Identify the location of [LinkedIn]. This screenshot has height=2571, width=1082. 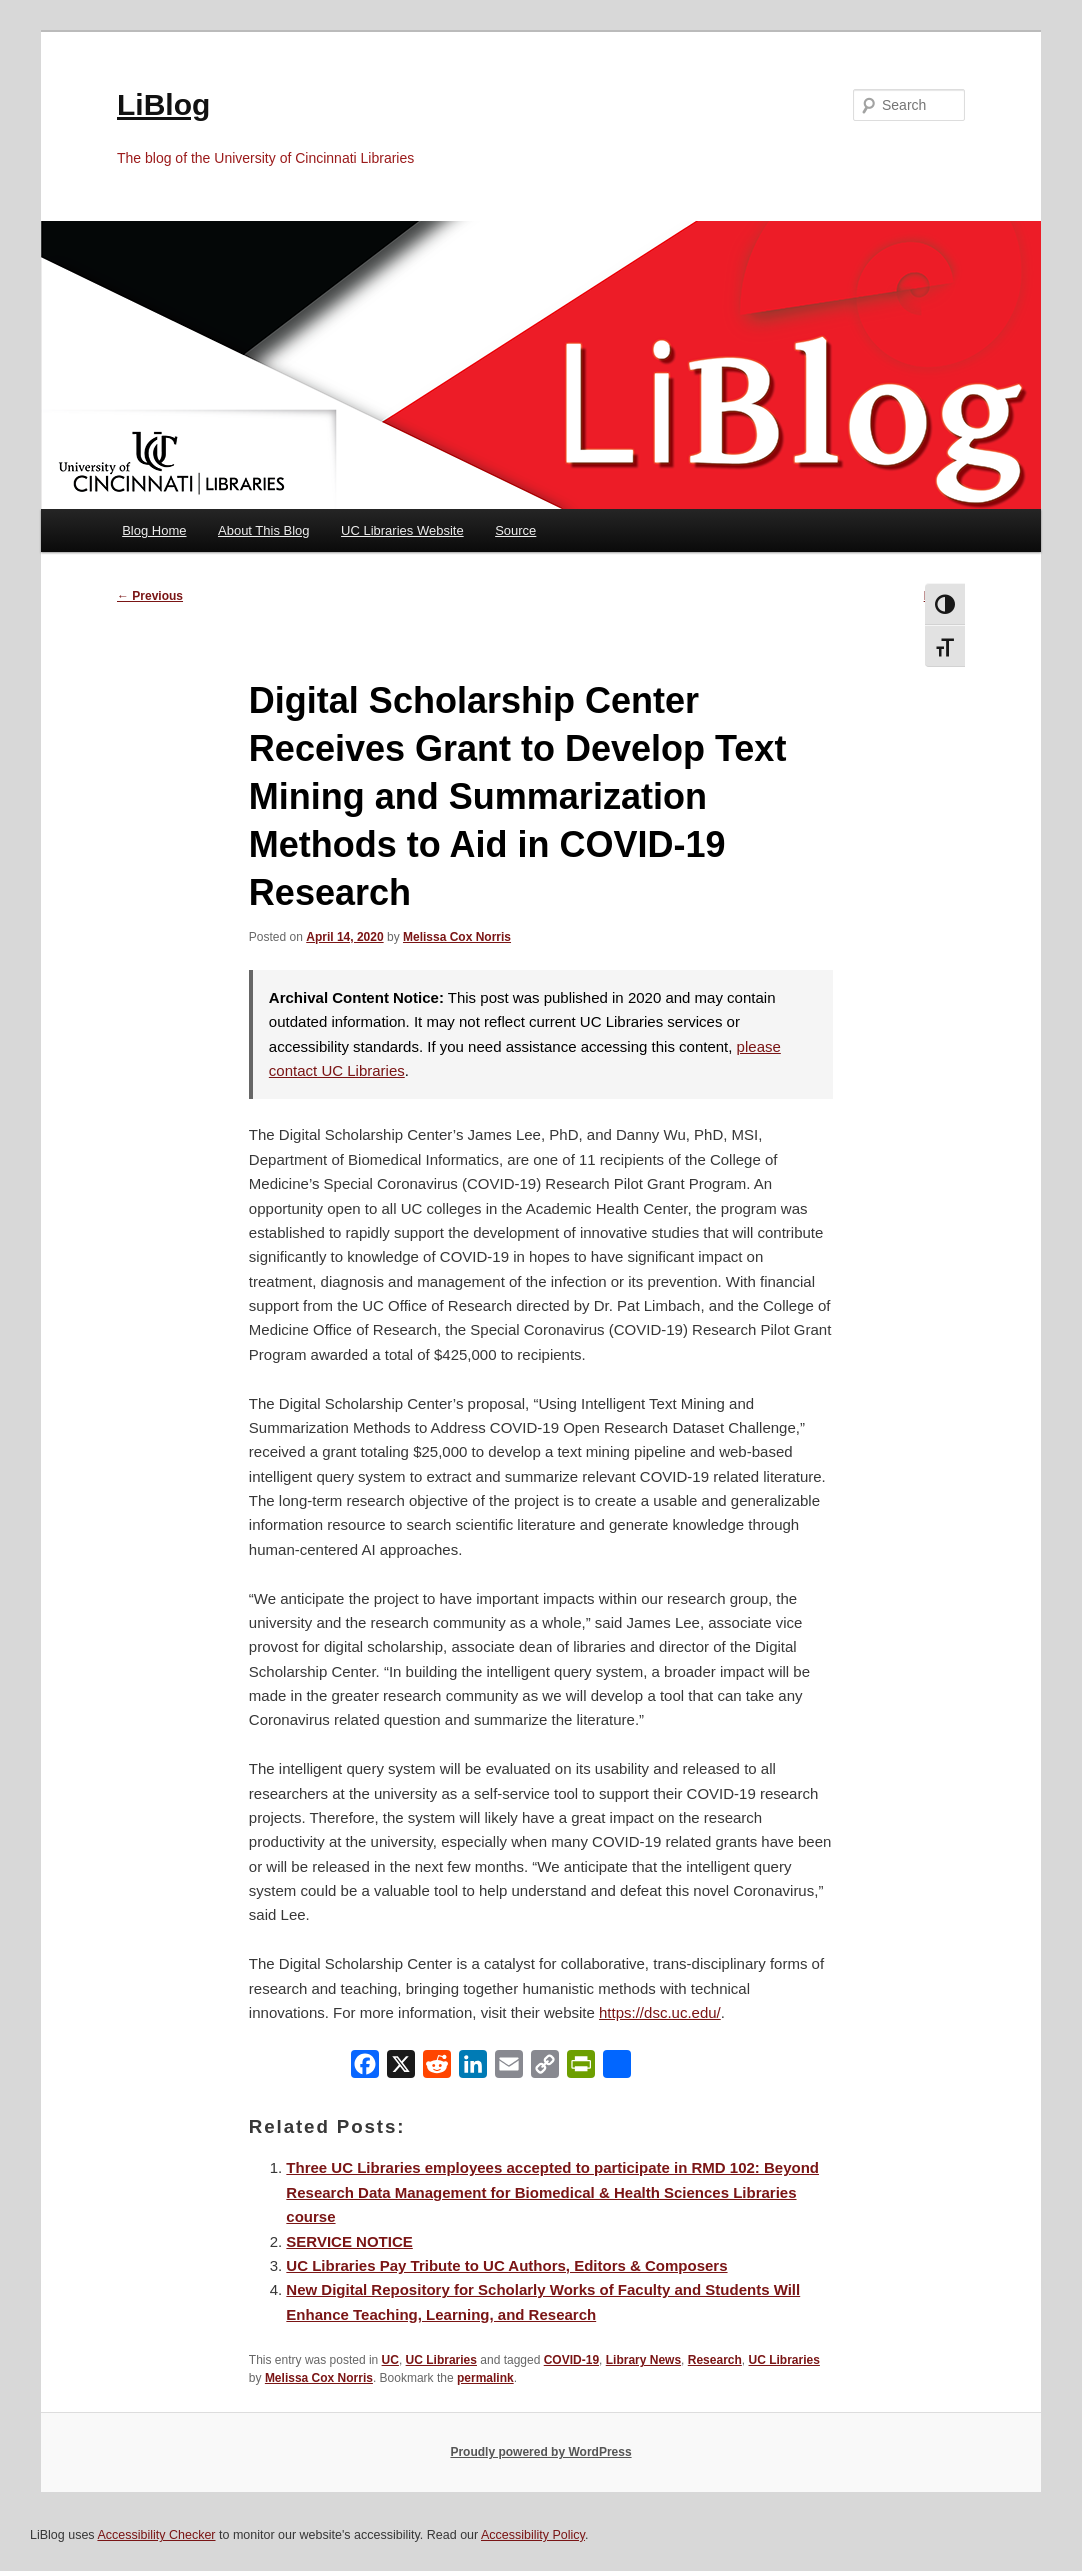
(473, 2068).